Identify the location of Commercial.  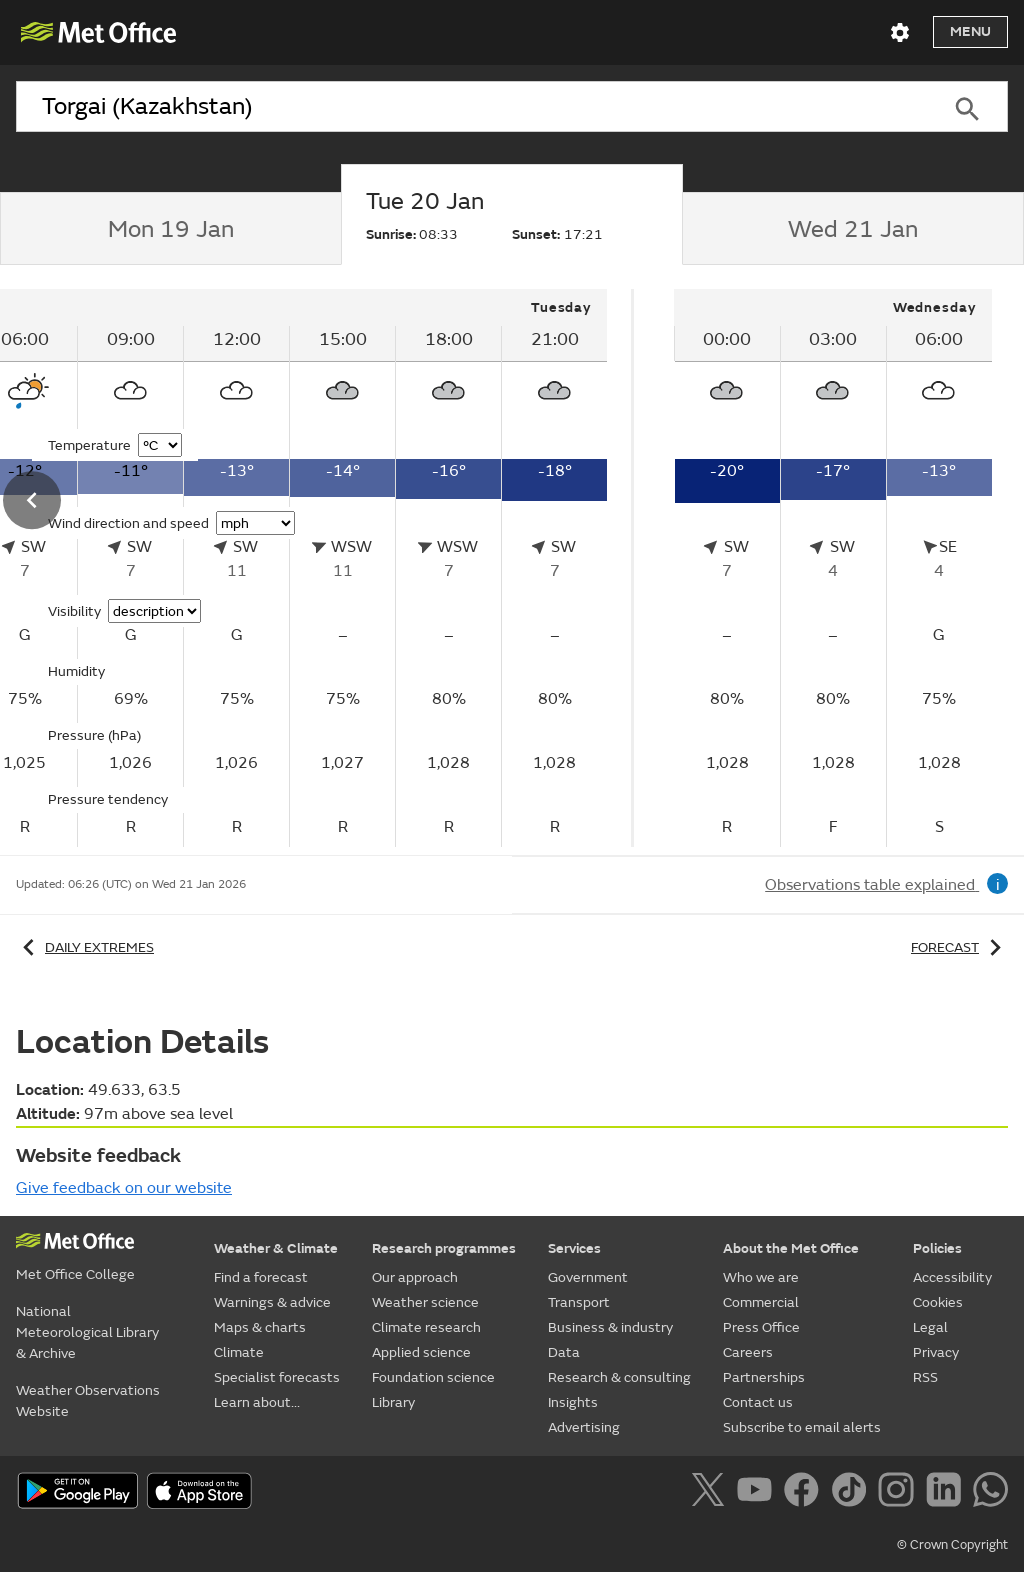
(761, 1302).